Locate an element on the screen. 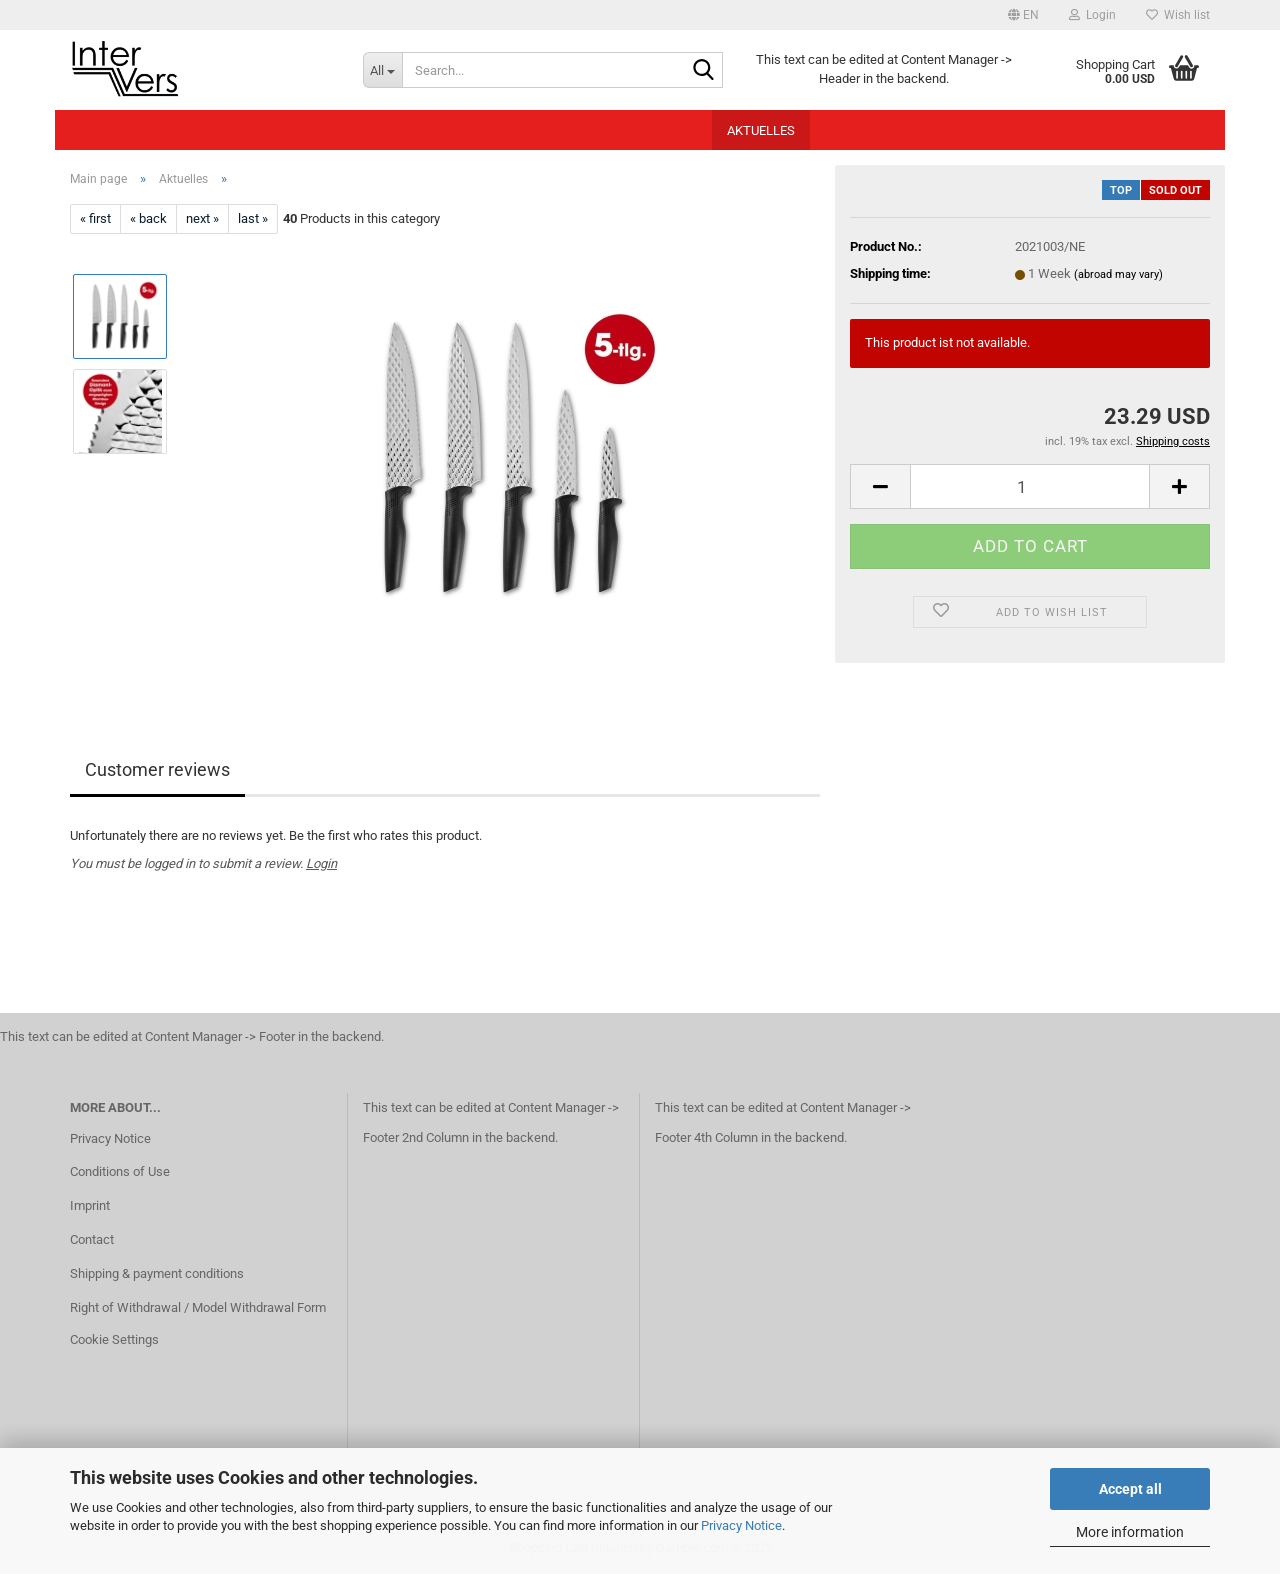 The width and height of the screenshot is (1280, 1574). More information is located at coordinates (1130, 1532).